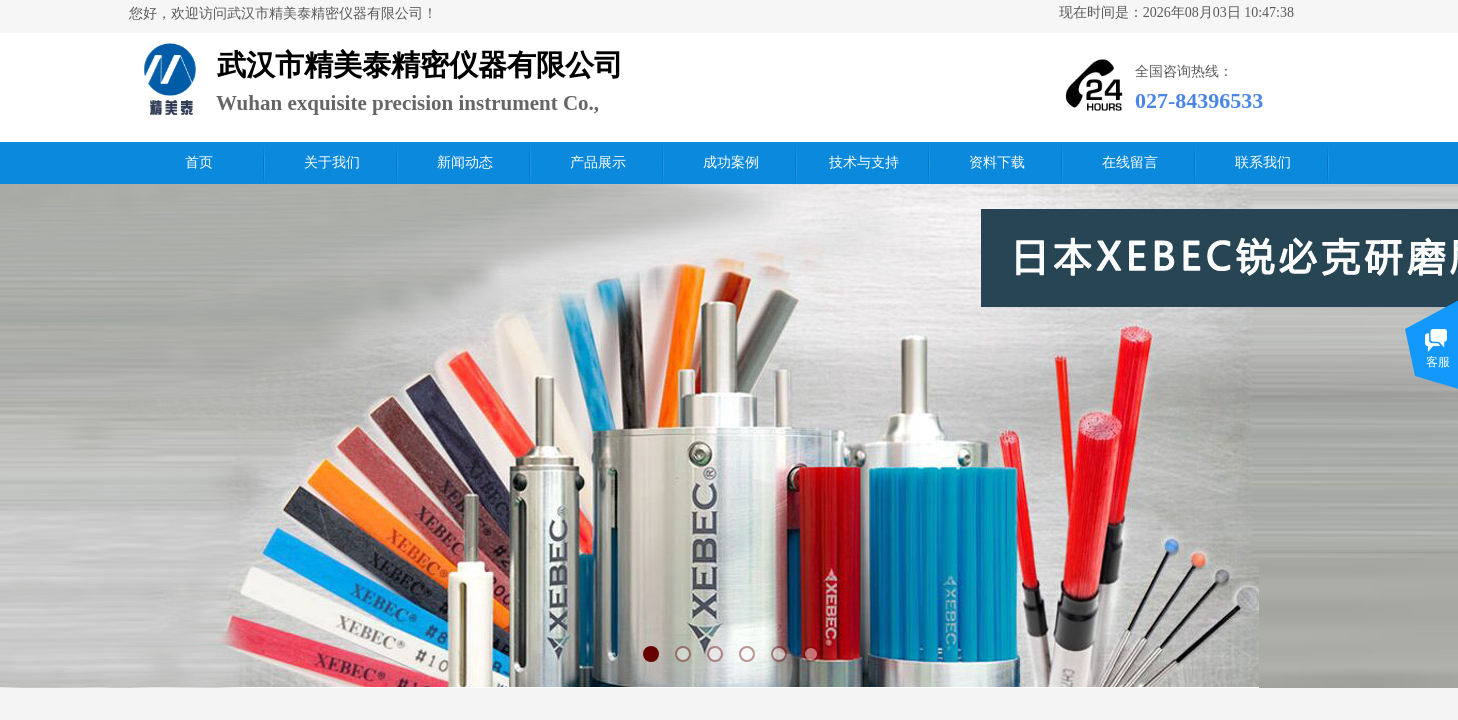 This screenshot has width=1458, height=720. Describe the element at coordinates (1263, 162) in the screenshot. I see `联系我们` at that location.